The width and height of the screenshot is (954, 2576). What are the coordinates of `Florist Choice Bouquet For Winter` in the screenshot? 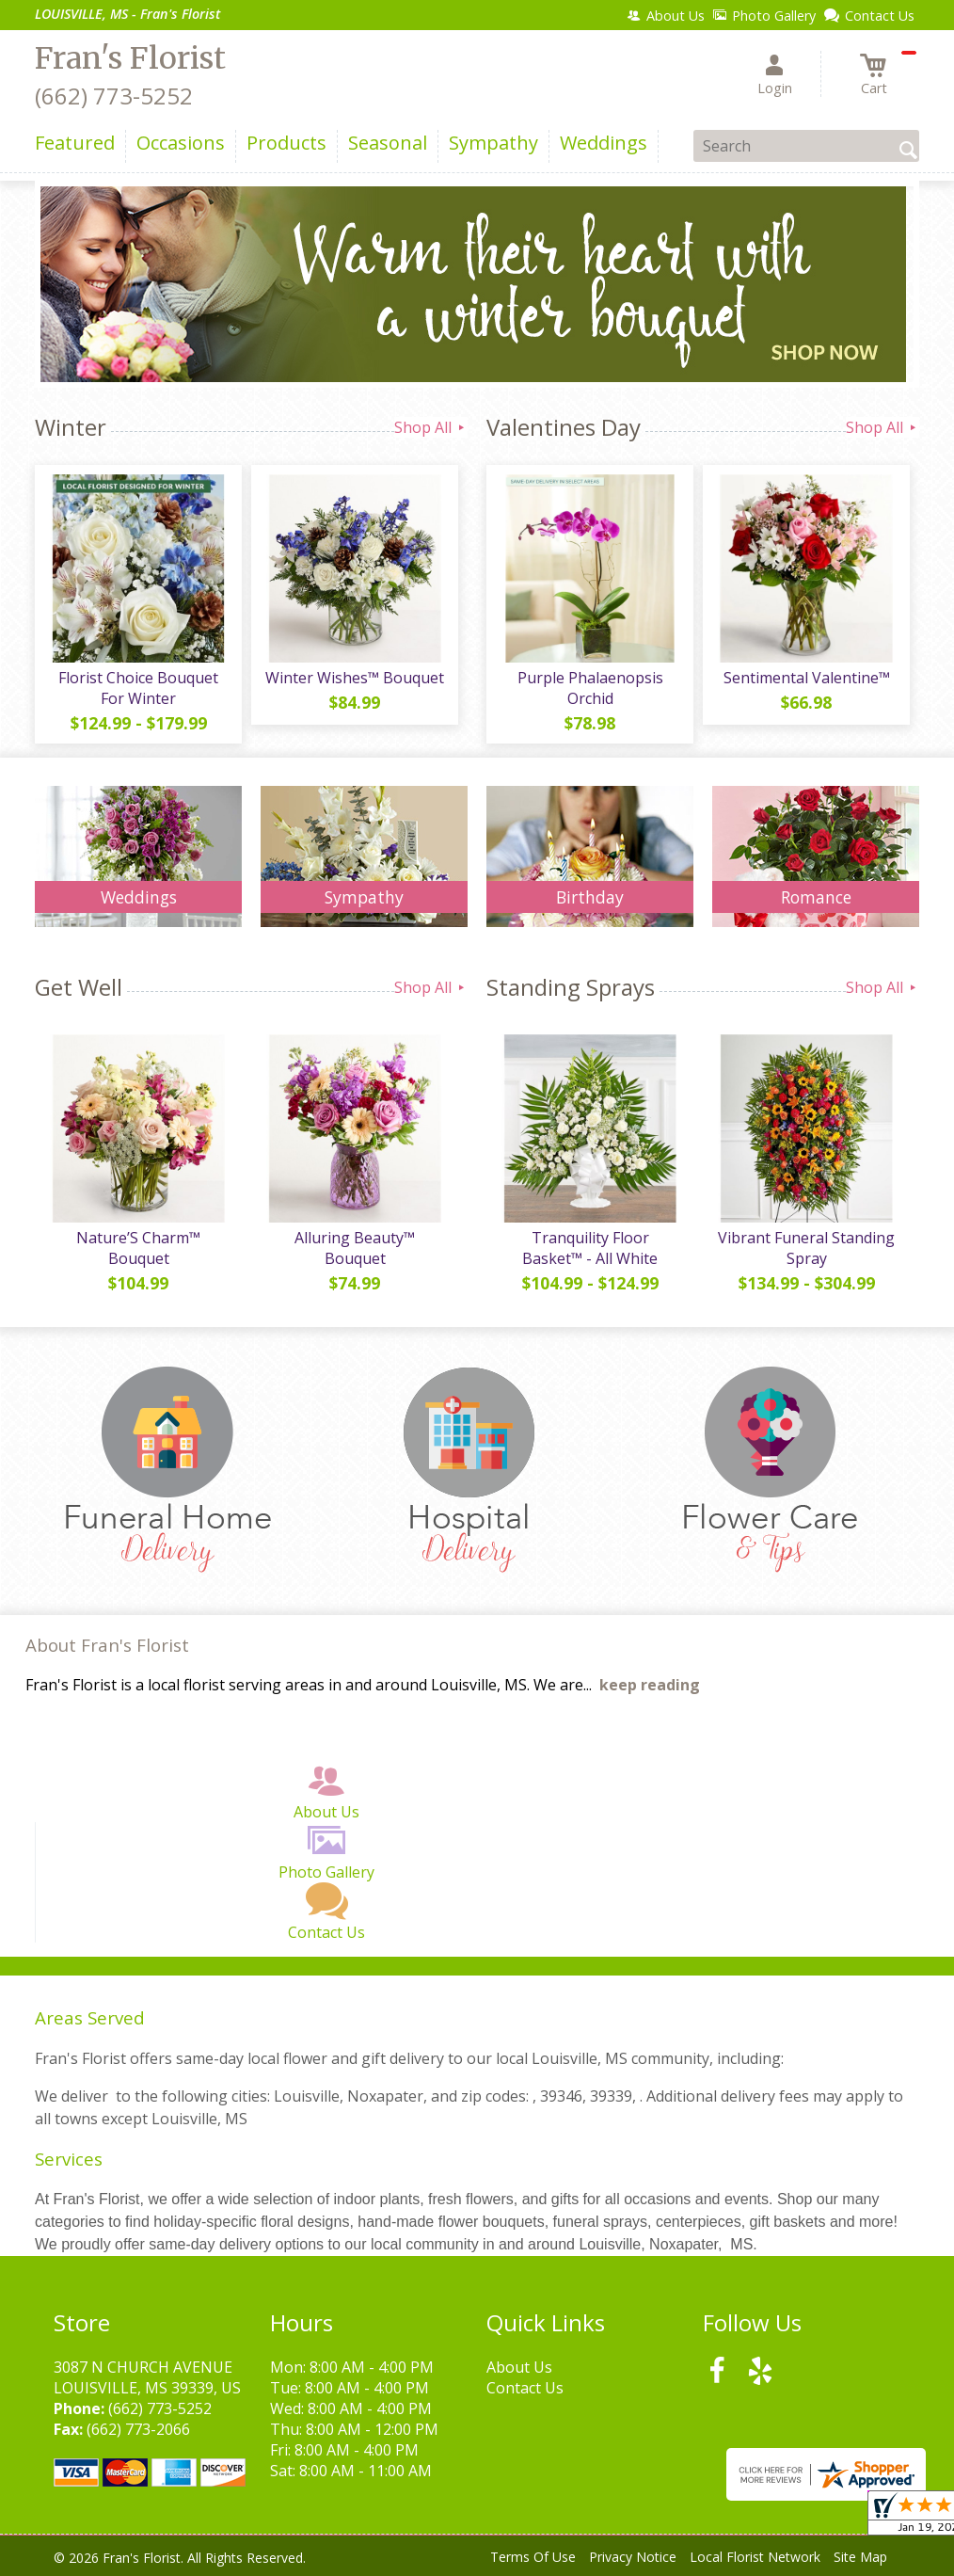 It's located at (138, 688).